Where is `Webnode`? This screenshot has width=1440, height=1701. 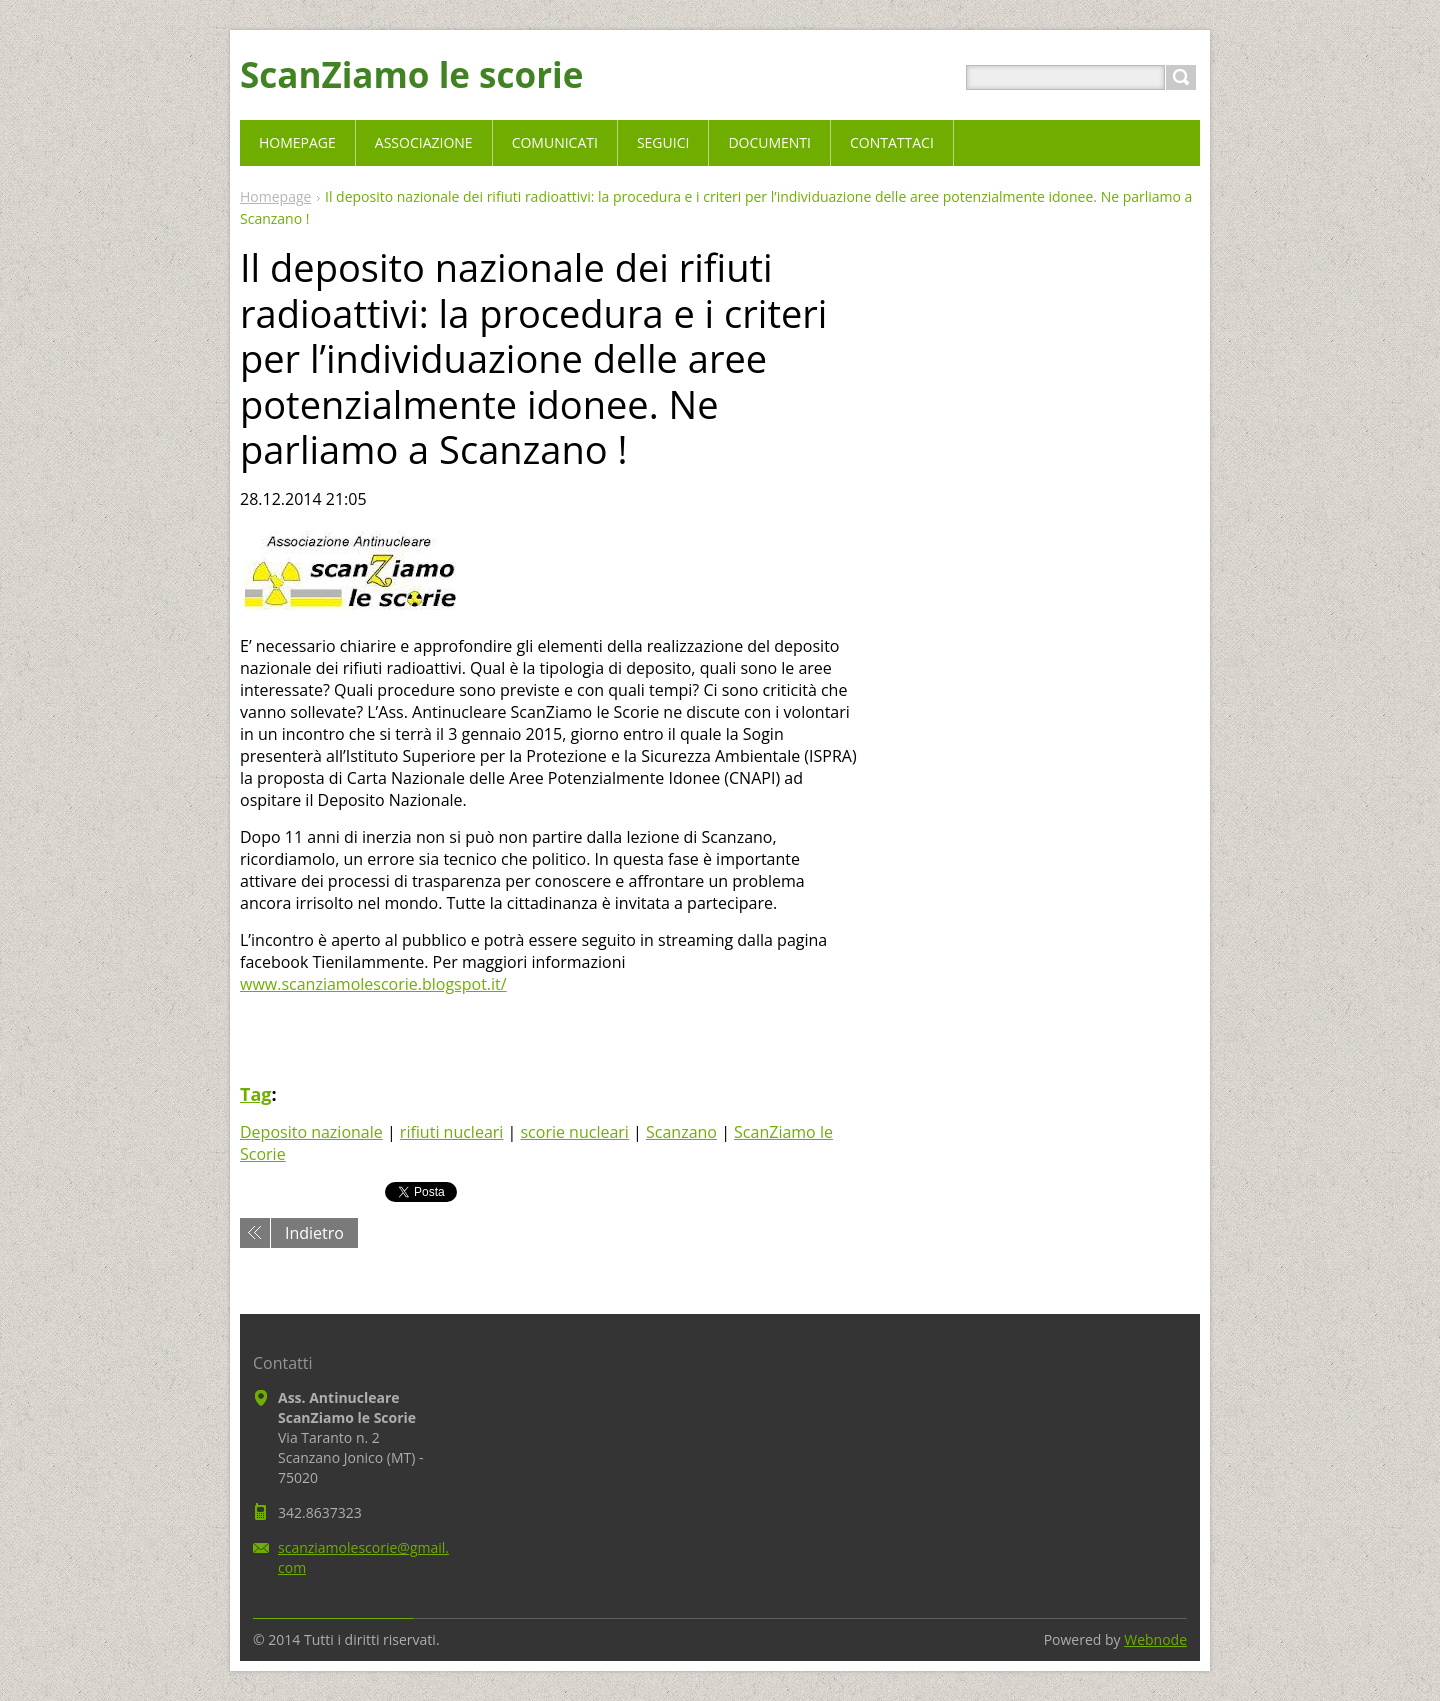 Webnode is located at coordinates (1155, 1639).